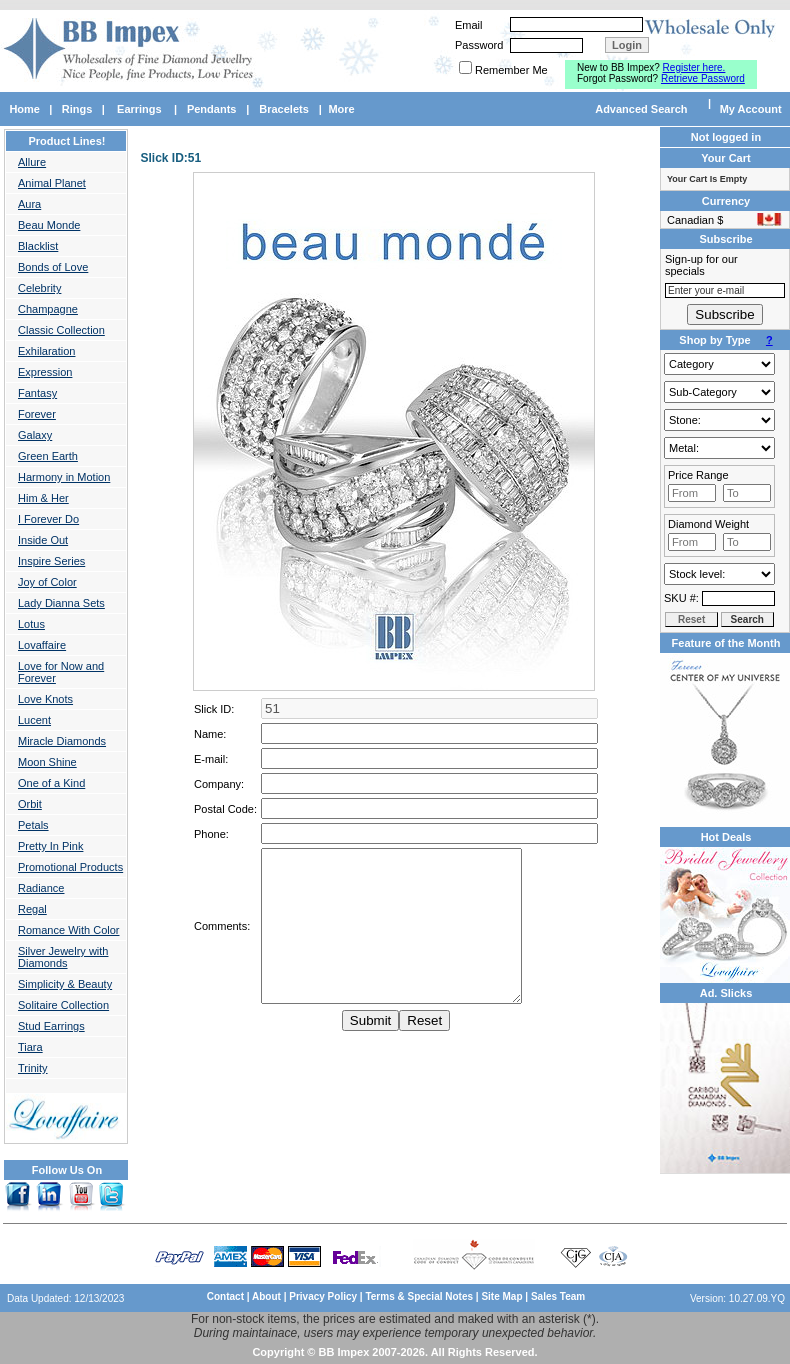  What do you see at coordinates (46, 351) in the screenshot?
I see `Exhilaration` at bounding box center [46, 351].